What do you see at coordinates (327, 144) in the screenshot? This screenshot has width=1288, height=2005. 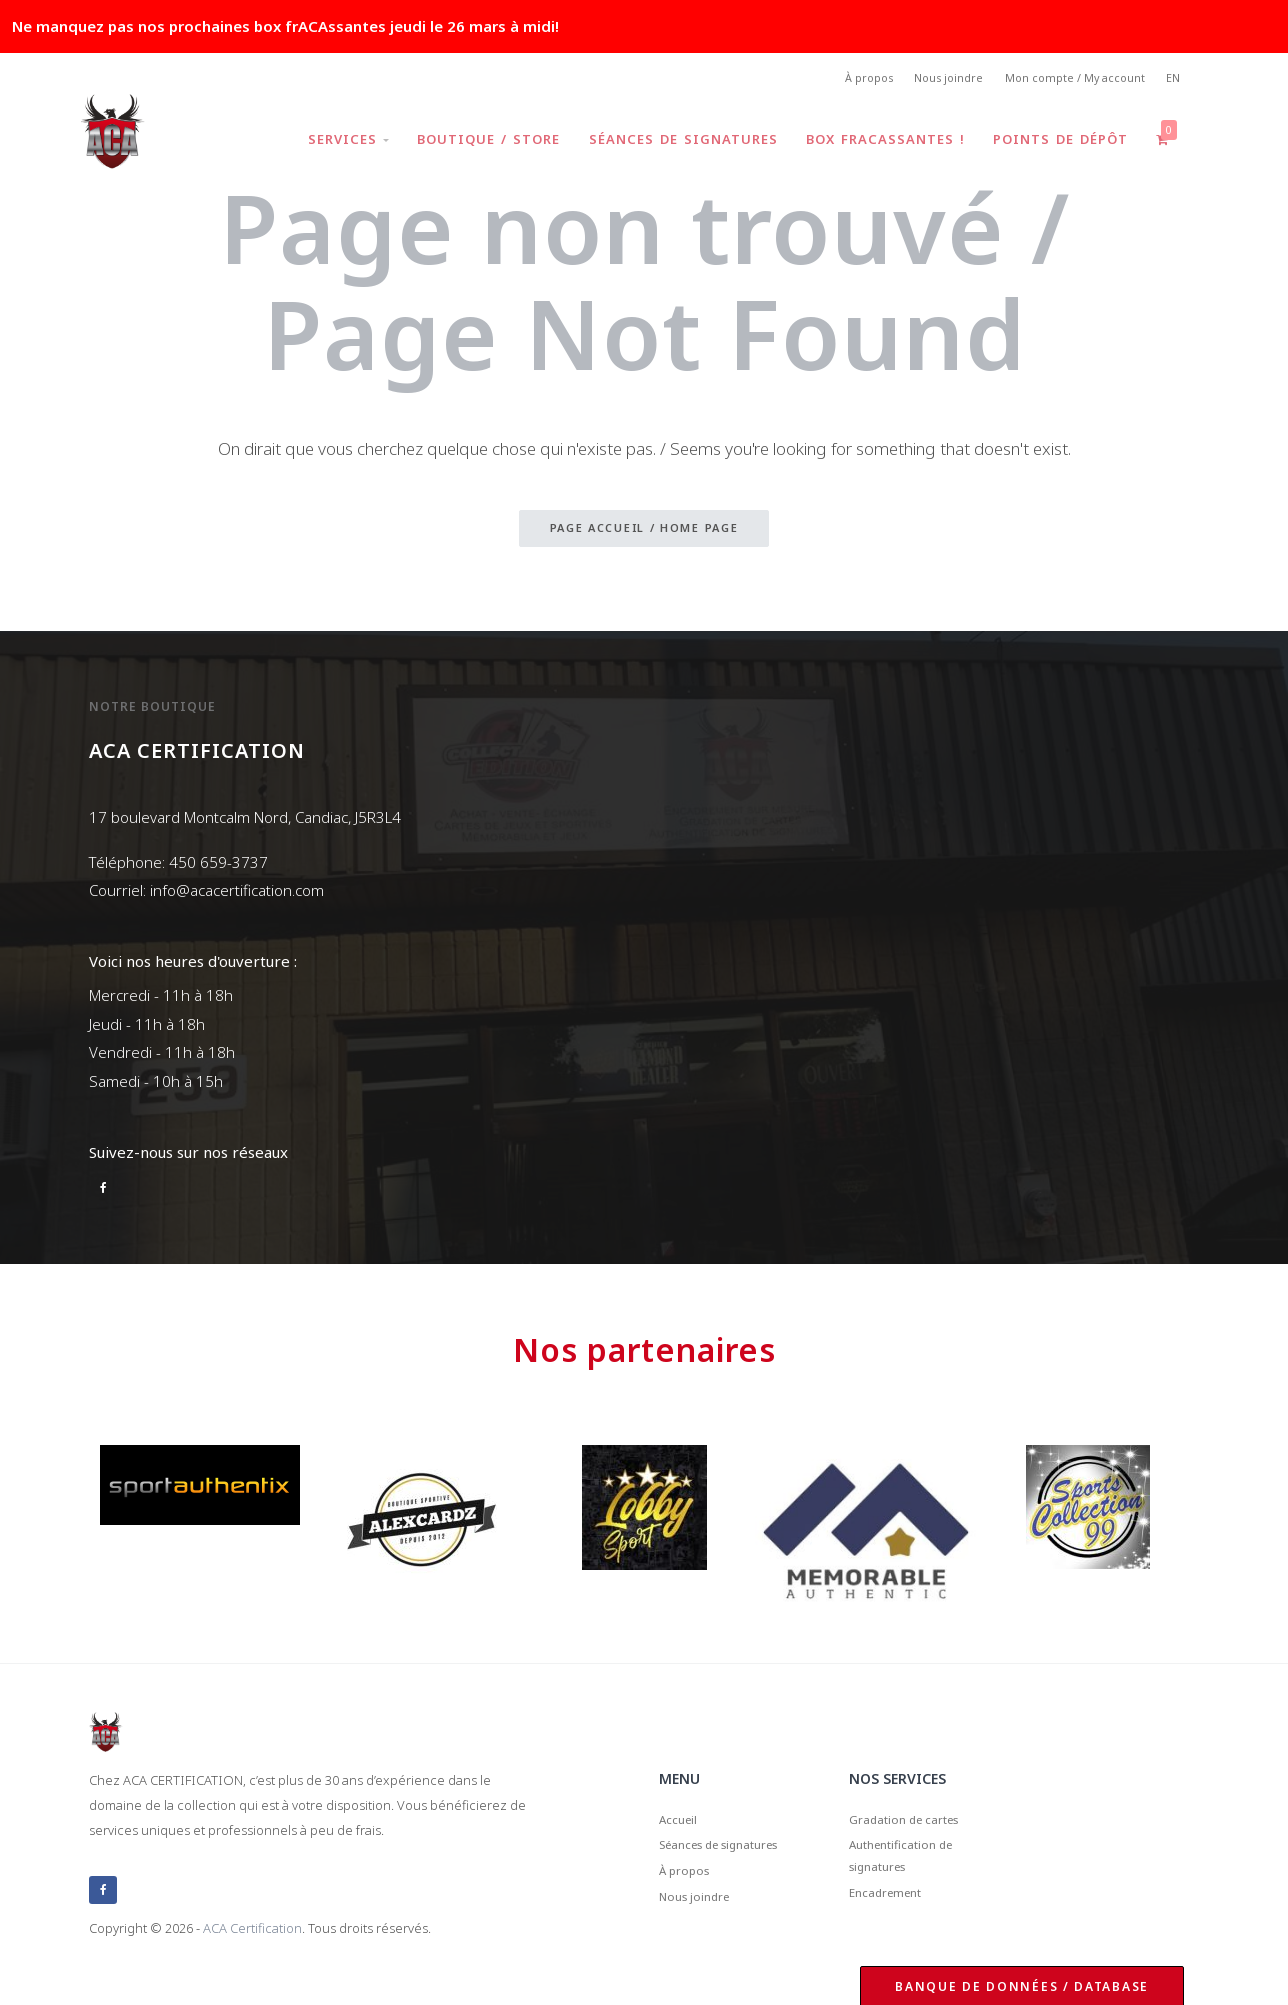 I see `Services` at bounding box center [327, 144].